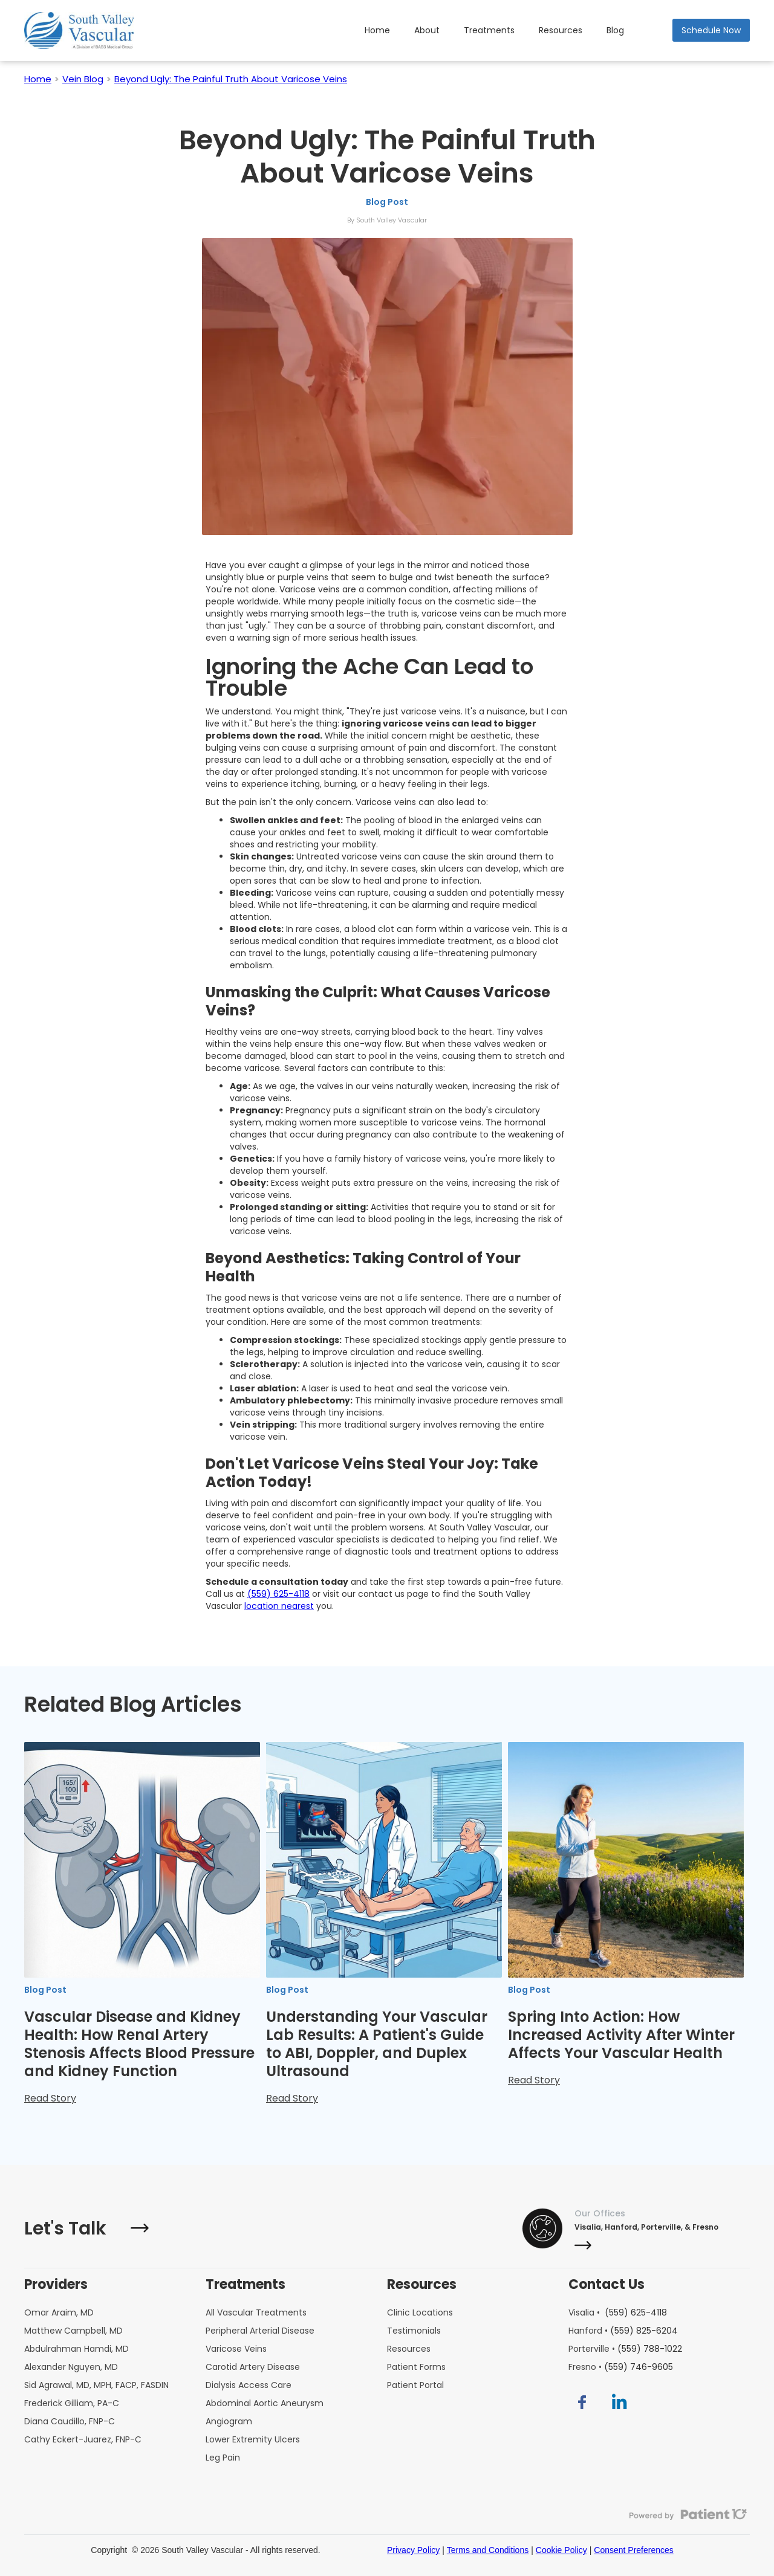 The height and width of the screenshot is (2576, 774). What do you see at coordinates (427, 30) in the screenshot?
I see `About` at bounding box center [427, 30].